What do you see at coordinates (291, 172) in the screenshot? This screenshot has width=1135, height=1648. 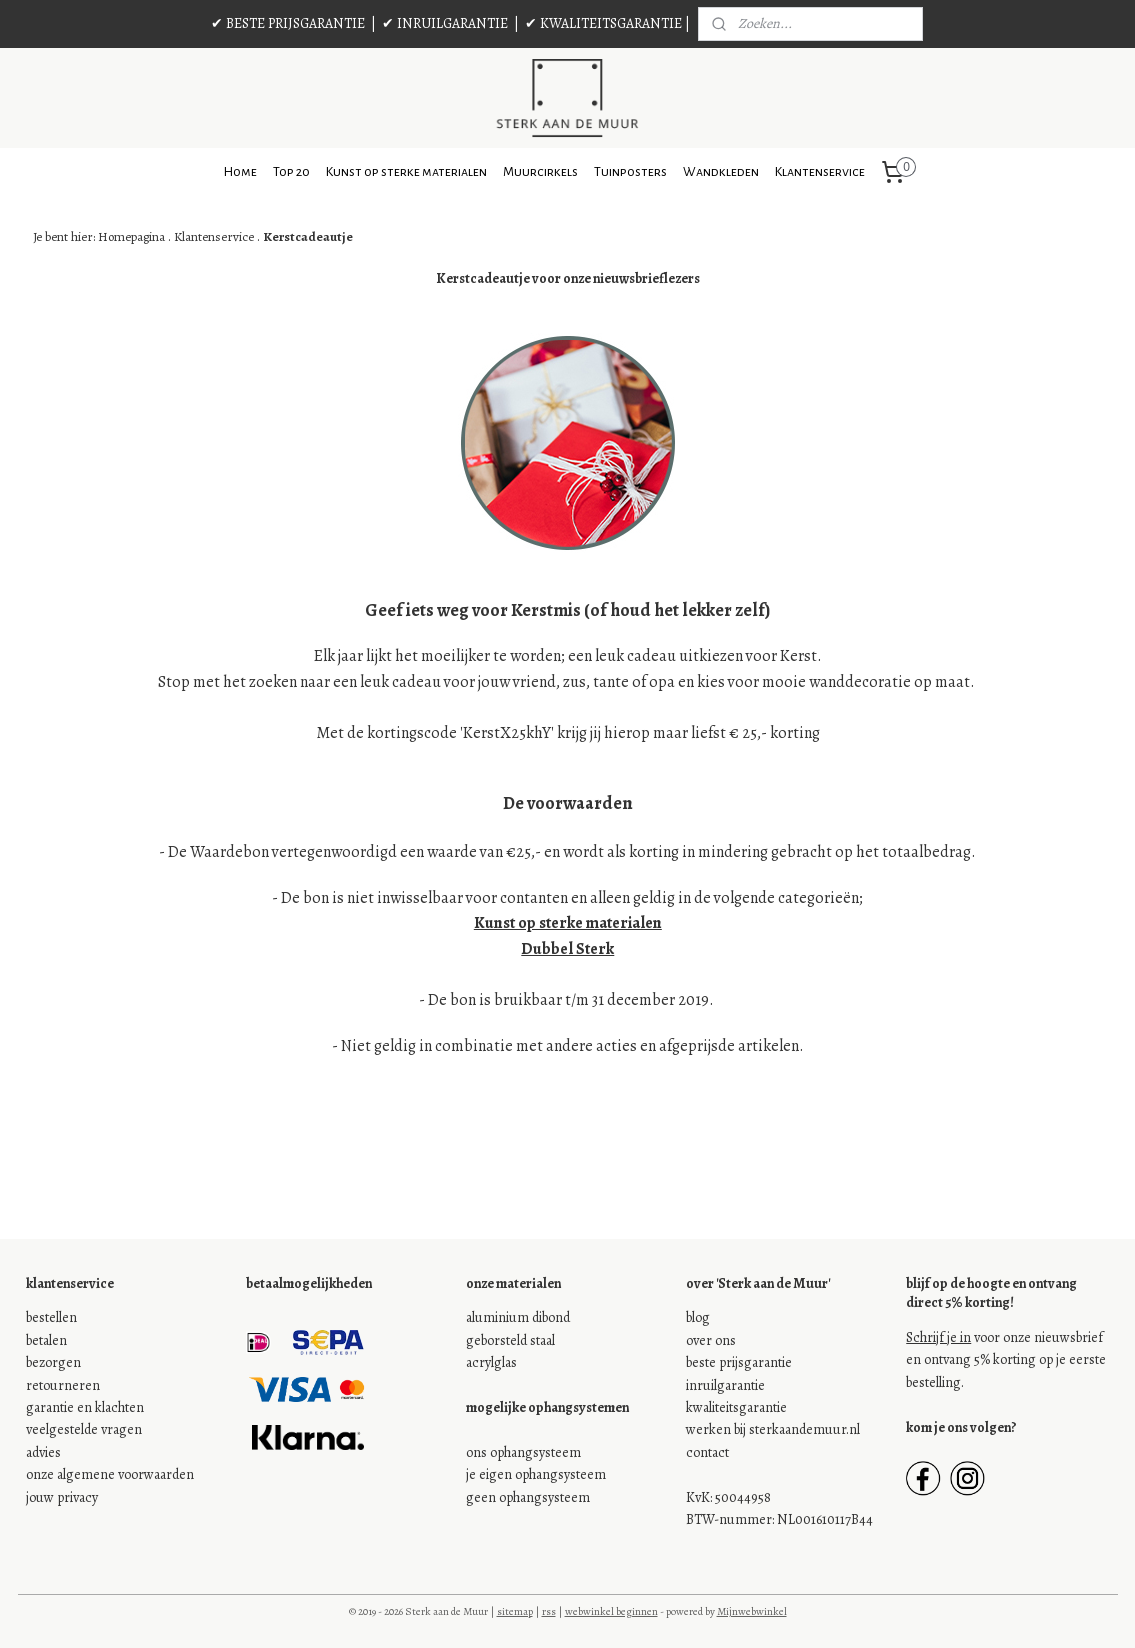 I see `Top 20` at bounding box center [291, 172].